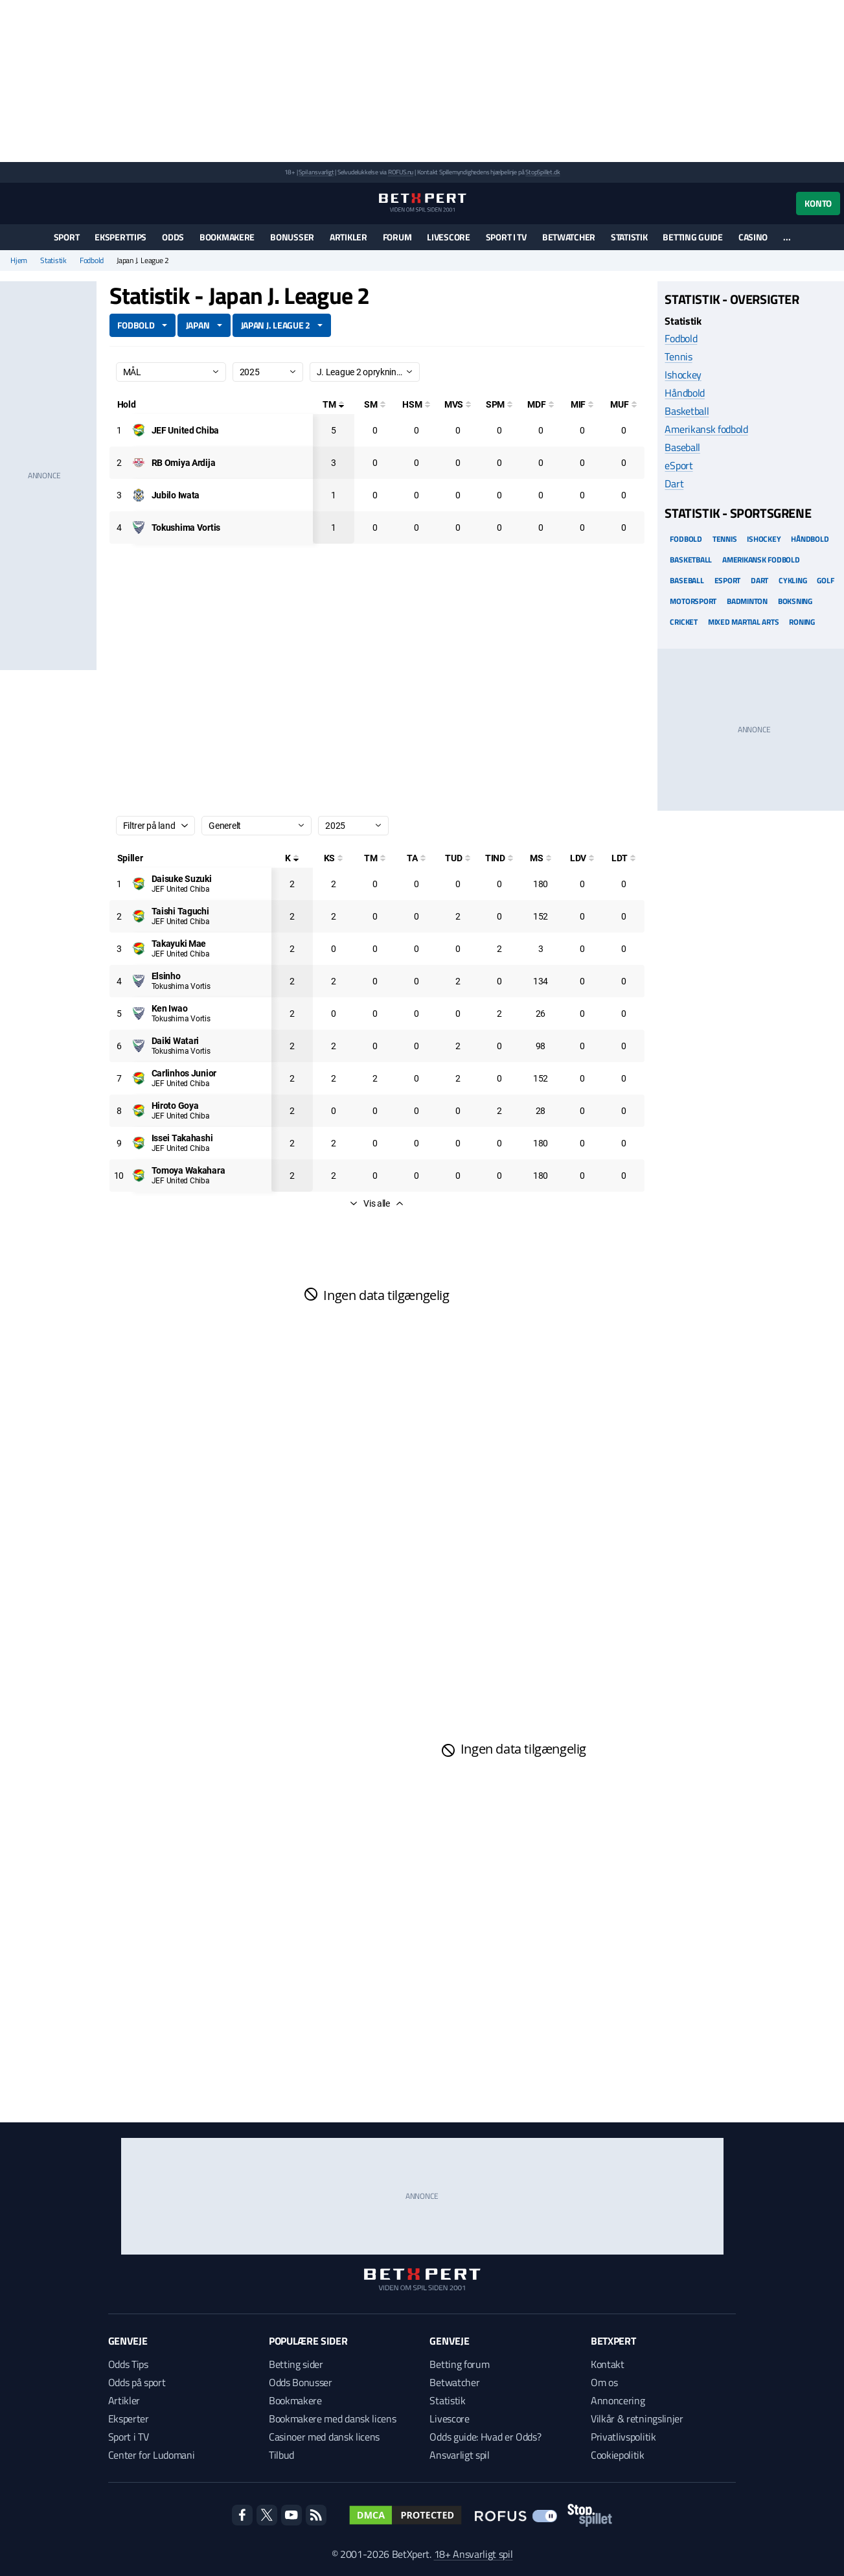  What do you see at coordinates (623, 2436) in the screenshot?
I see `Privatlivspolitik` at bounding box center [623, 2436].